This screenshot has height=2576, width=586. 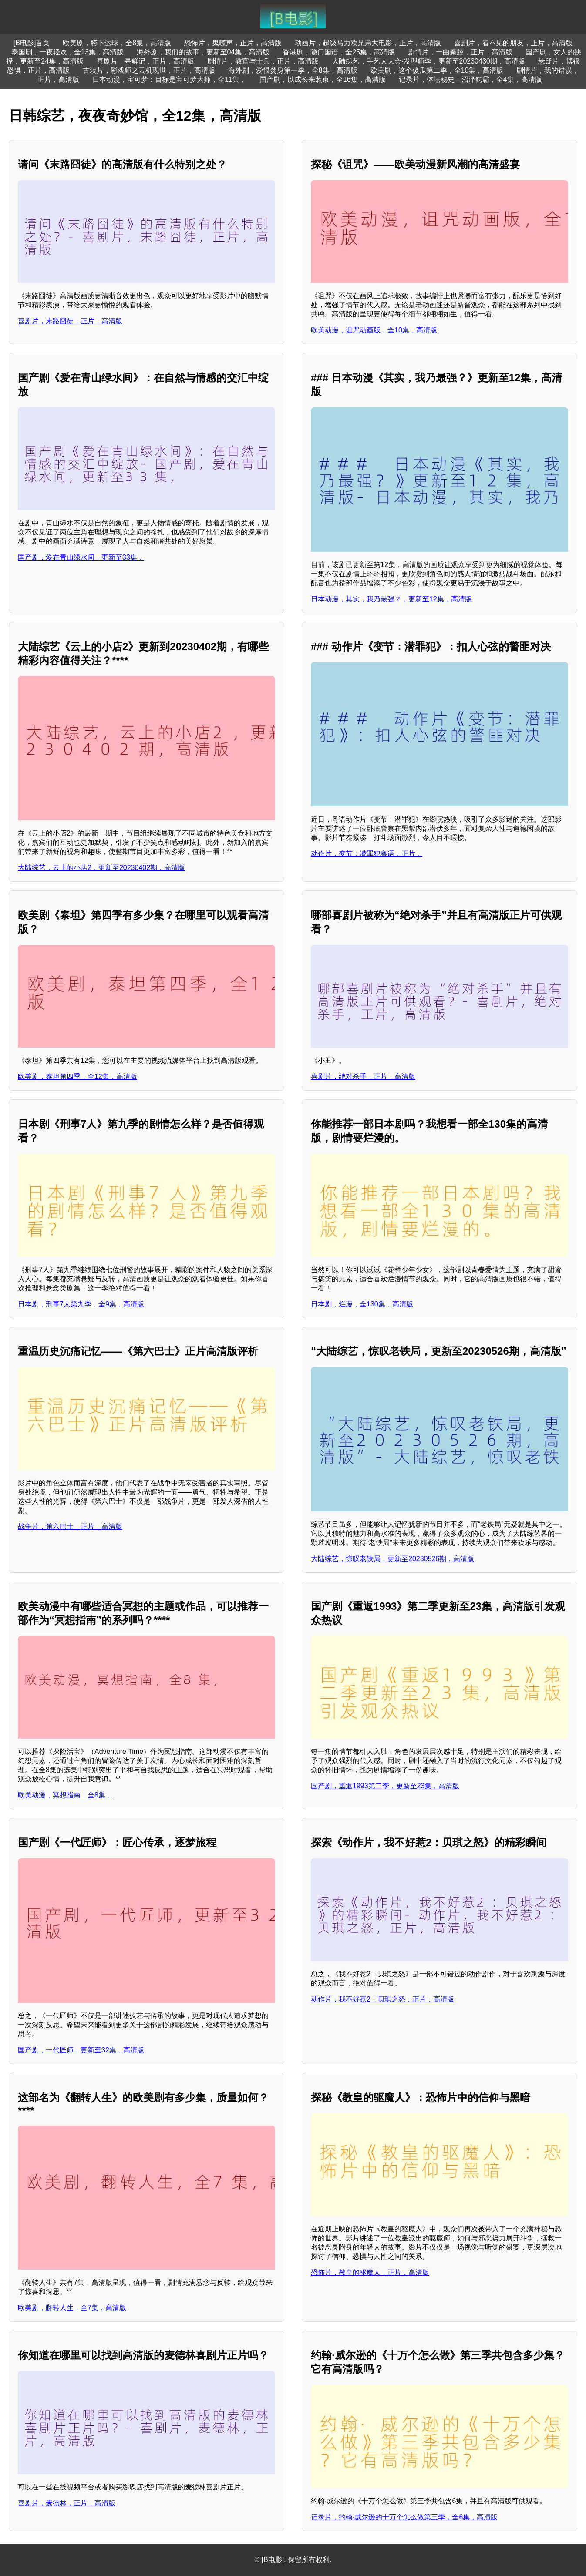 I want to click on 动作片，我不好惹2：贝琪之怒，正片，高清版, so click(x=382, y=1999).